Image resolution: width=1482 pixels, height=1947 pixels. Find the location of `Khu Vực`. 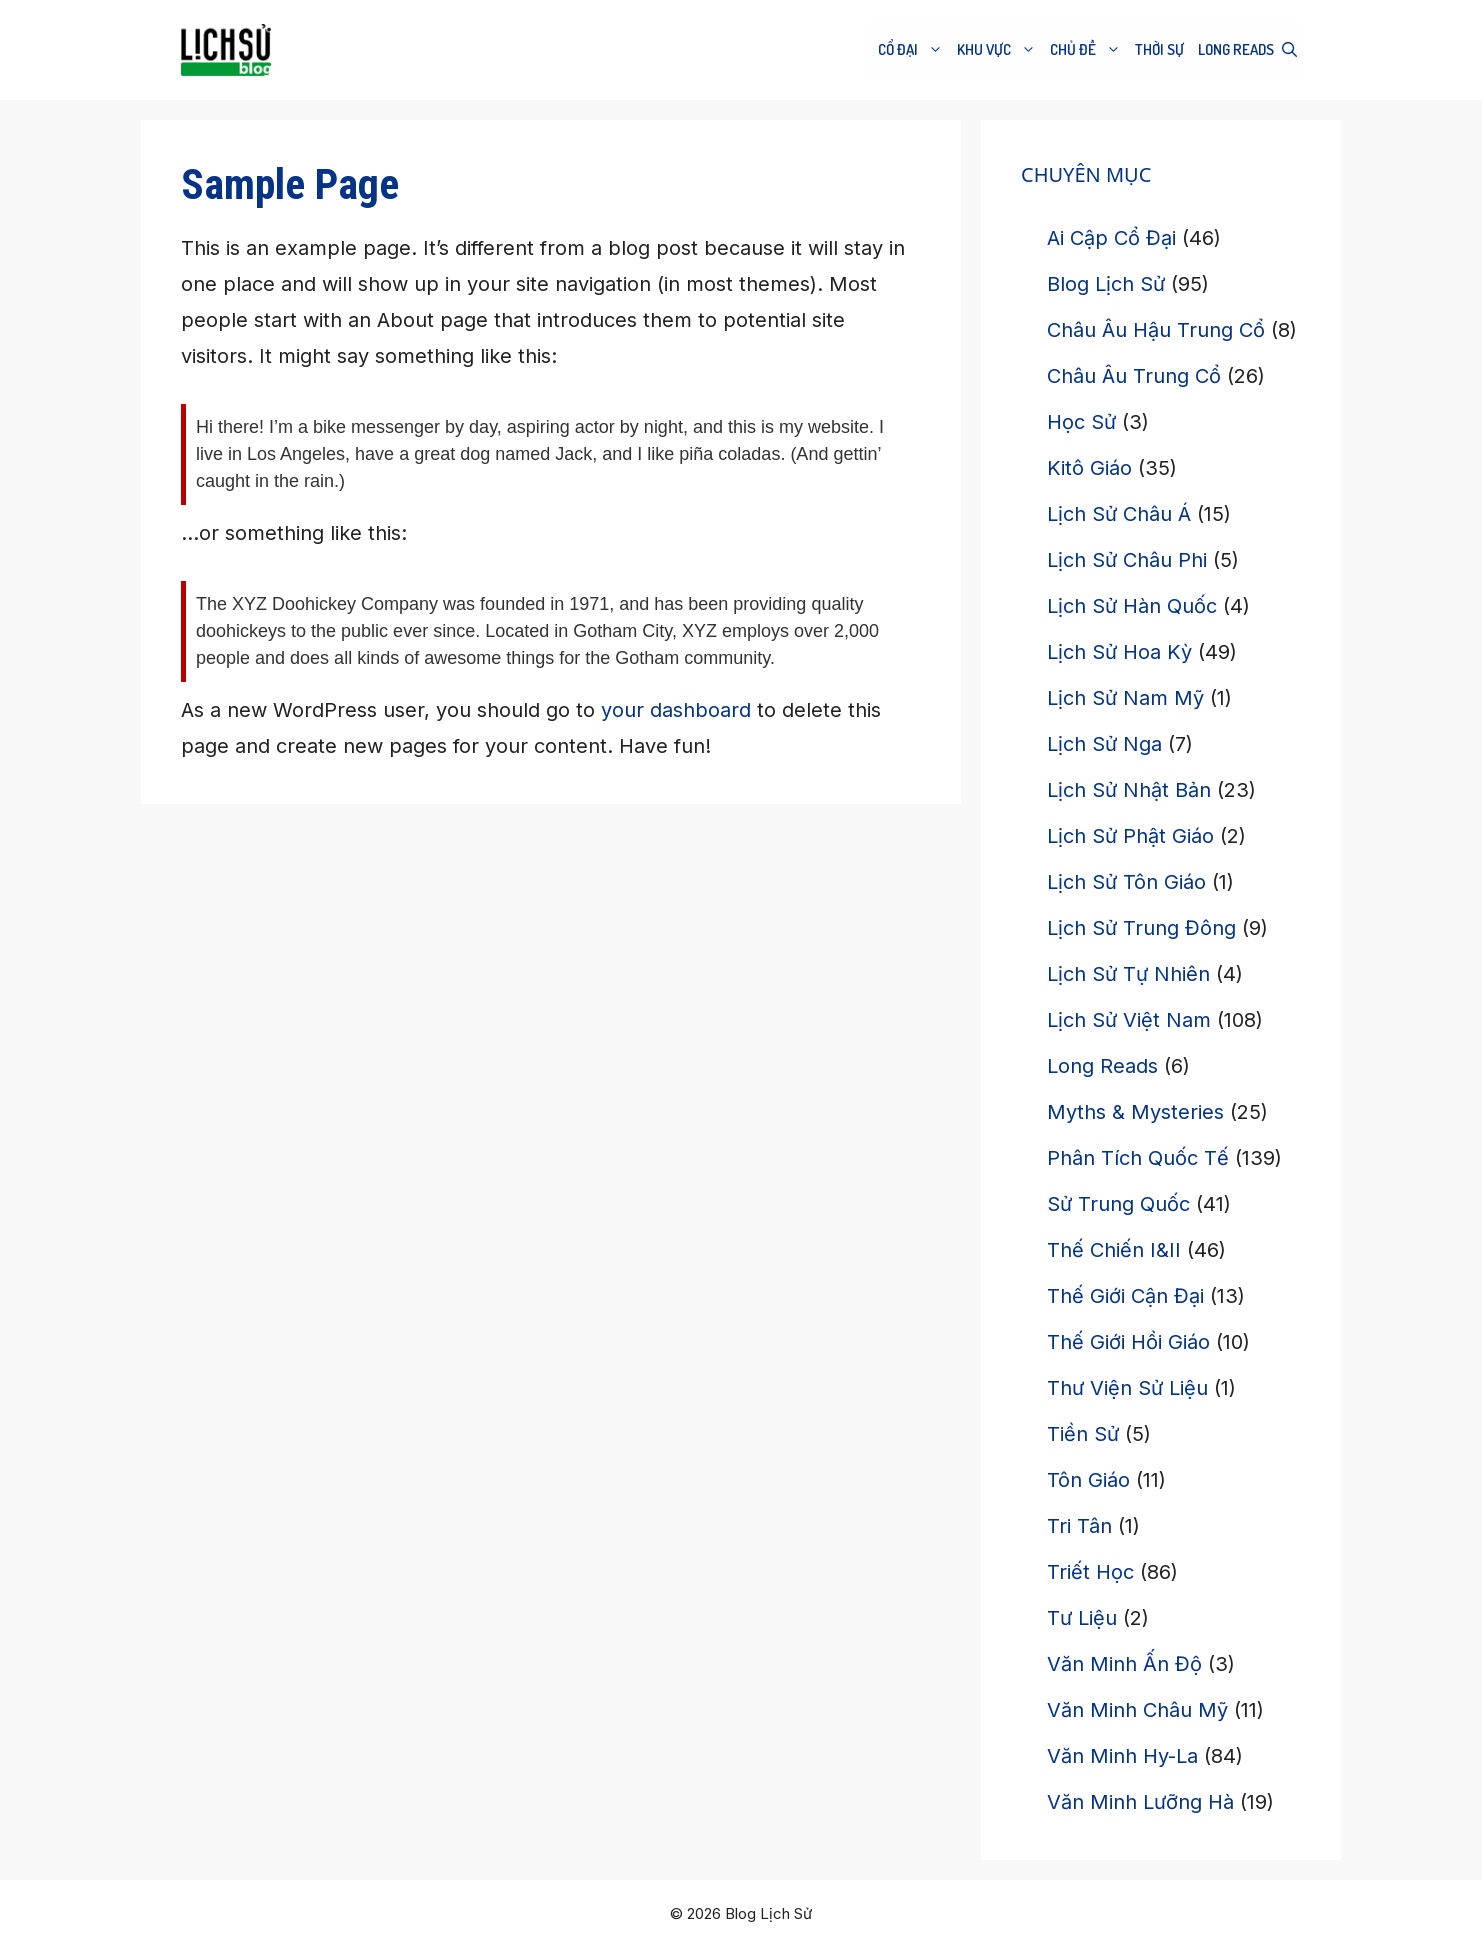

Khu Vực is located at coordinates (998, 50).